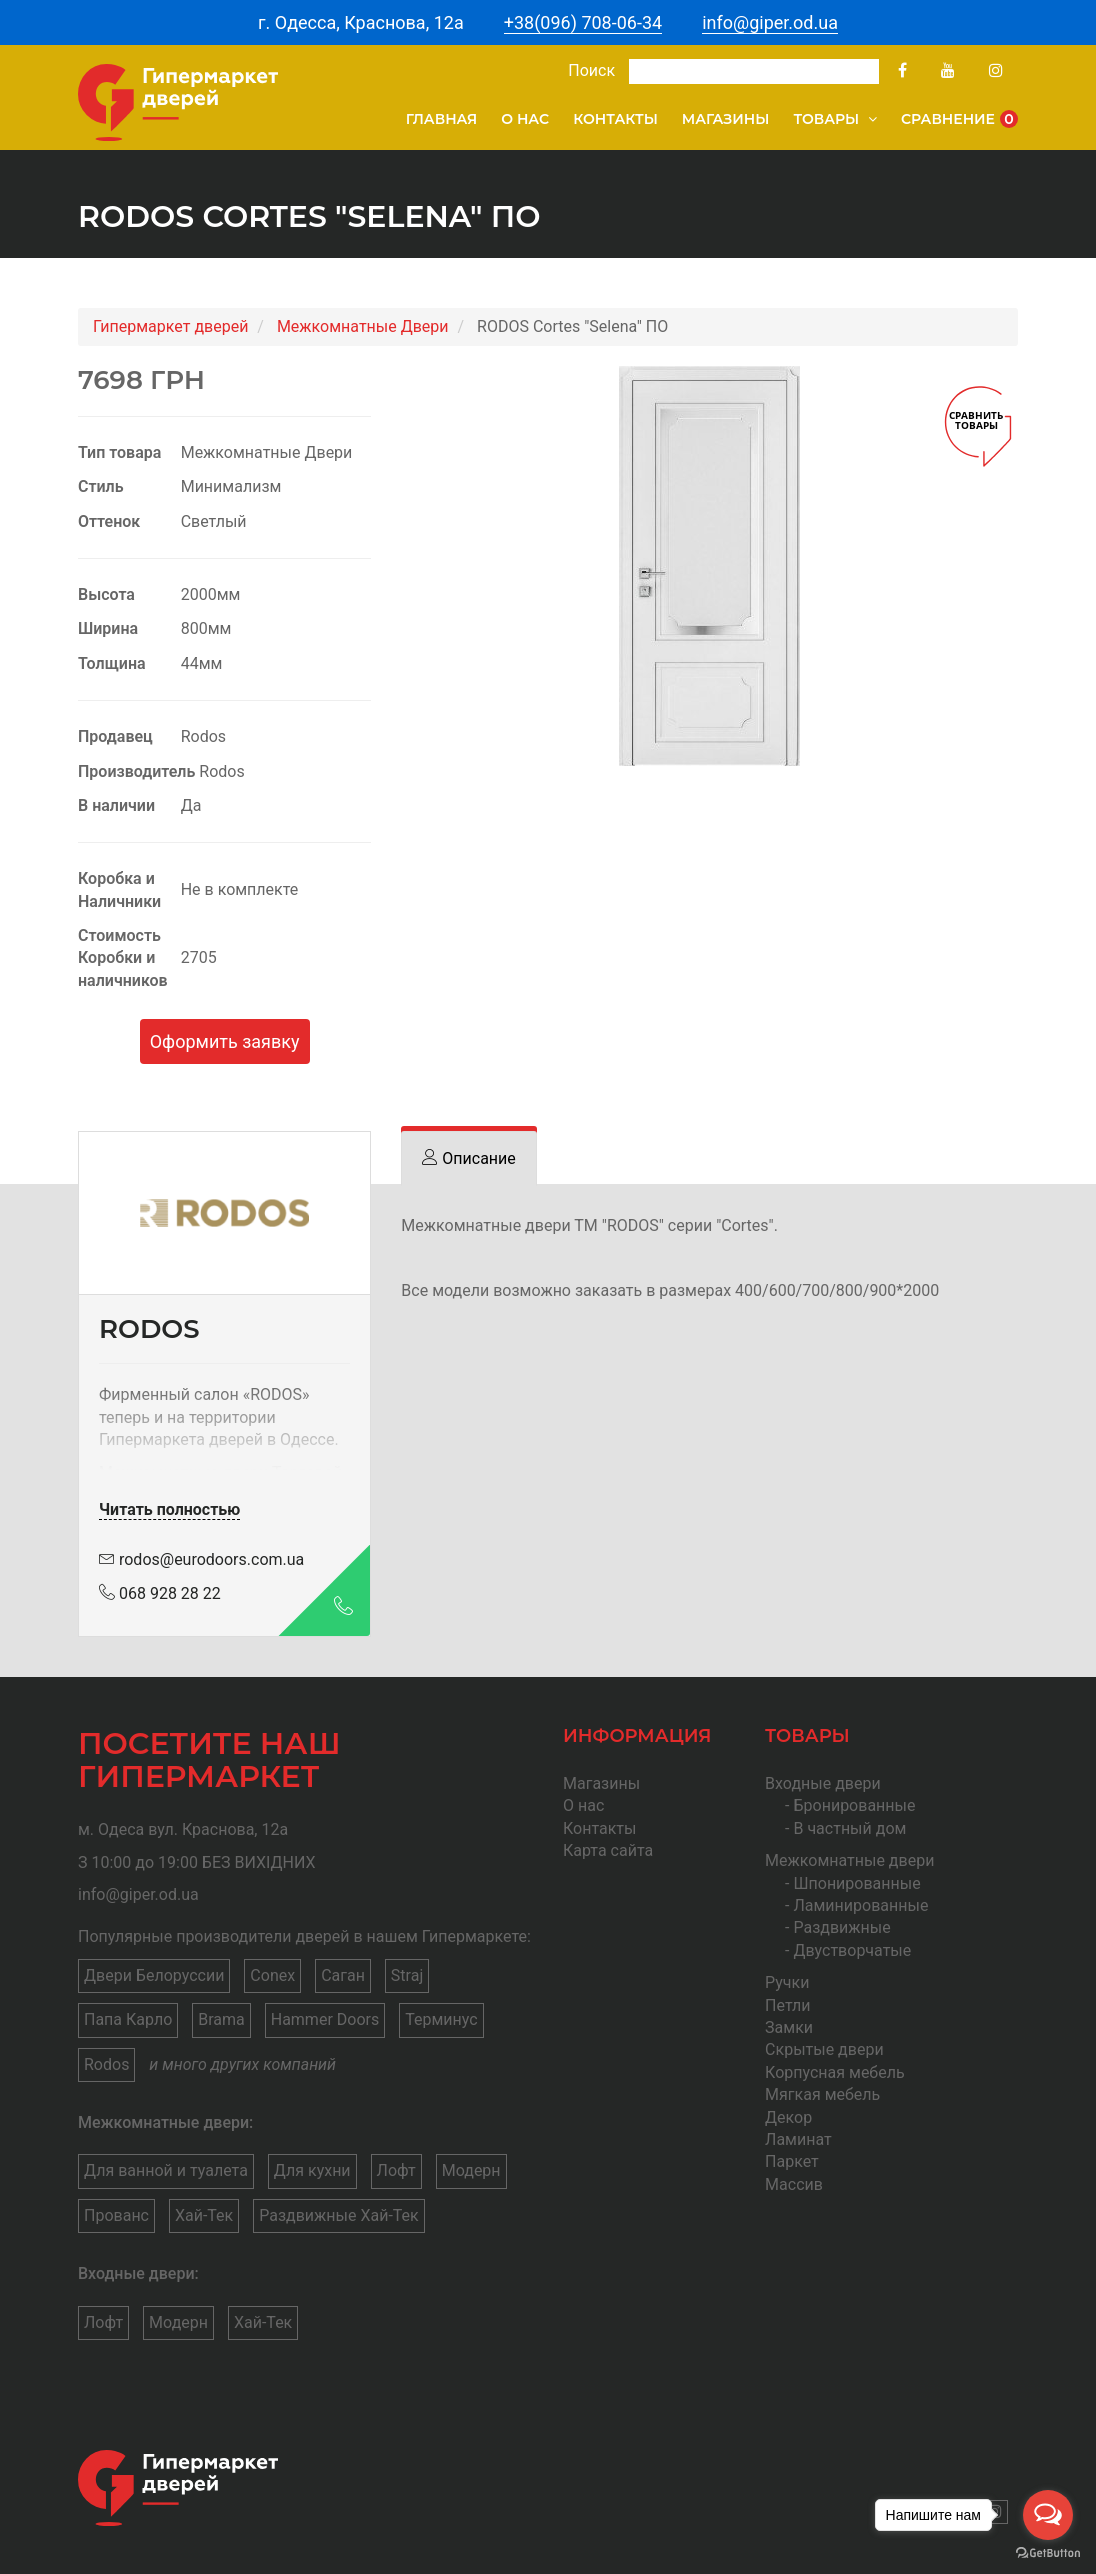 This screenshot has width=1096, height=2574. What do you see at coordinates (823, 1783) in the screenshot?
I see `Входные двери` at bounding box center [823, 1783].